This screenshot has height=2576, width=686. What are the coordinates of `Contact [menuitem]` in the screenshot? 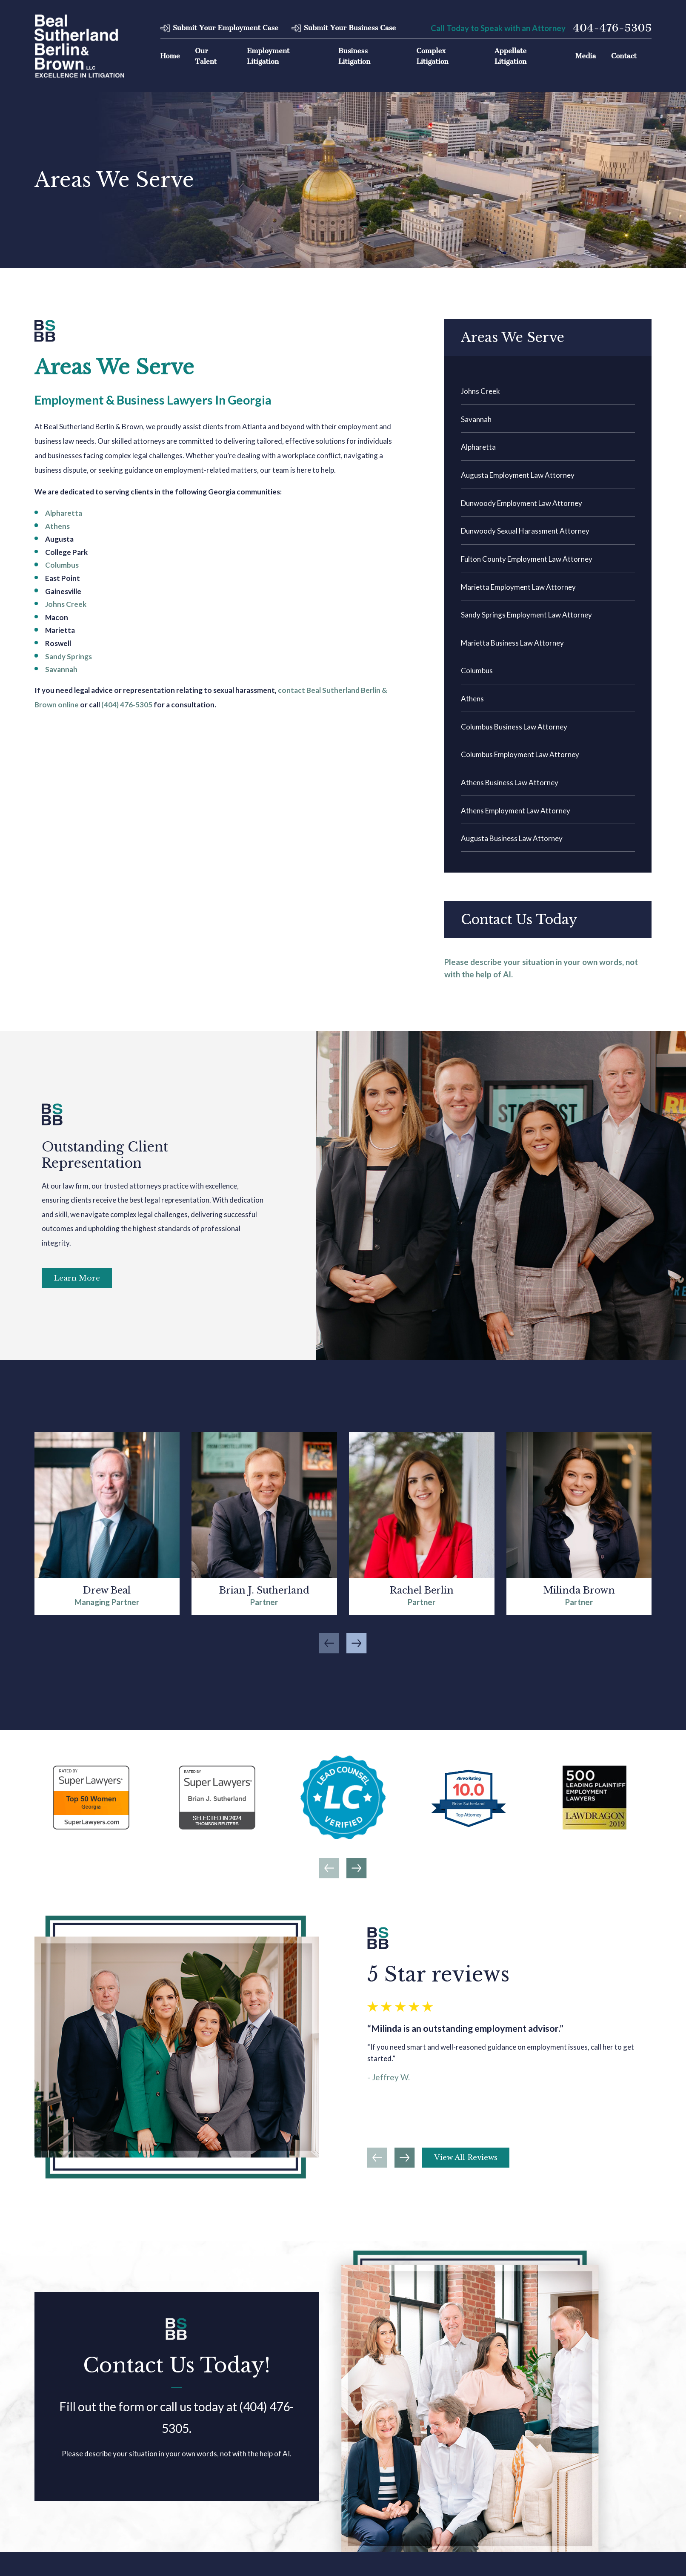 It's located at (624, 56).